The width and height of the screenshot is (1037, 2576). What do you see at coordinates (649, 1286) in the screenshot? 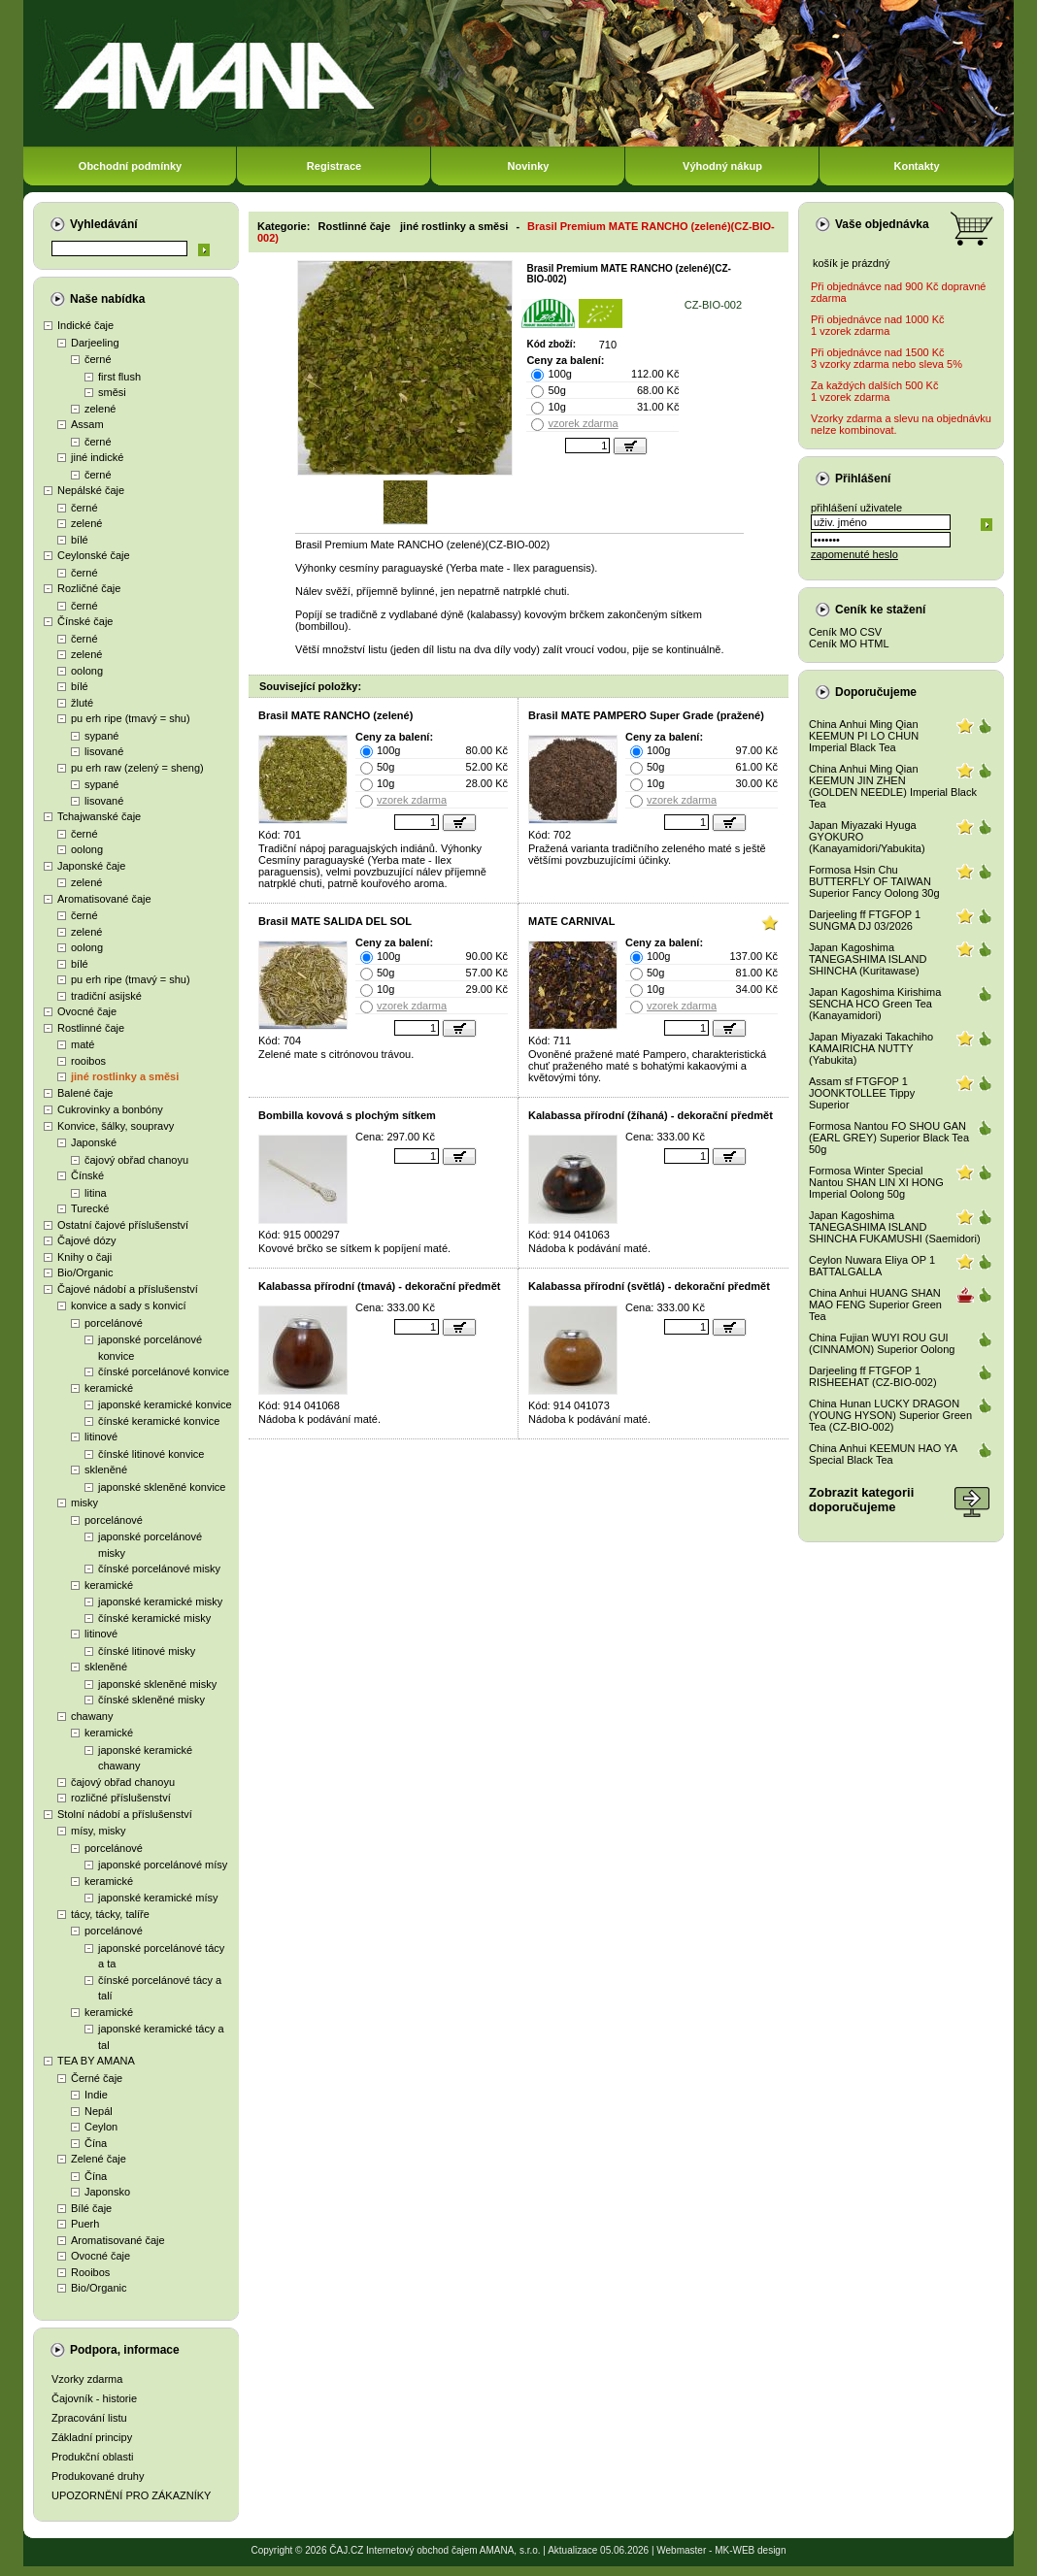
I see `Kalabassa přírodní (světlá) - dekorační předmět` at bounding box center [649, 1286].